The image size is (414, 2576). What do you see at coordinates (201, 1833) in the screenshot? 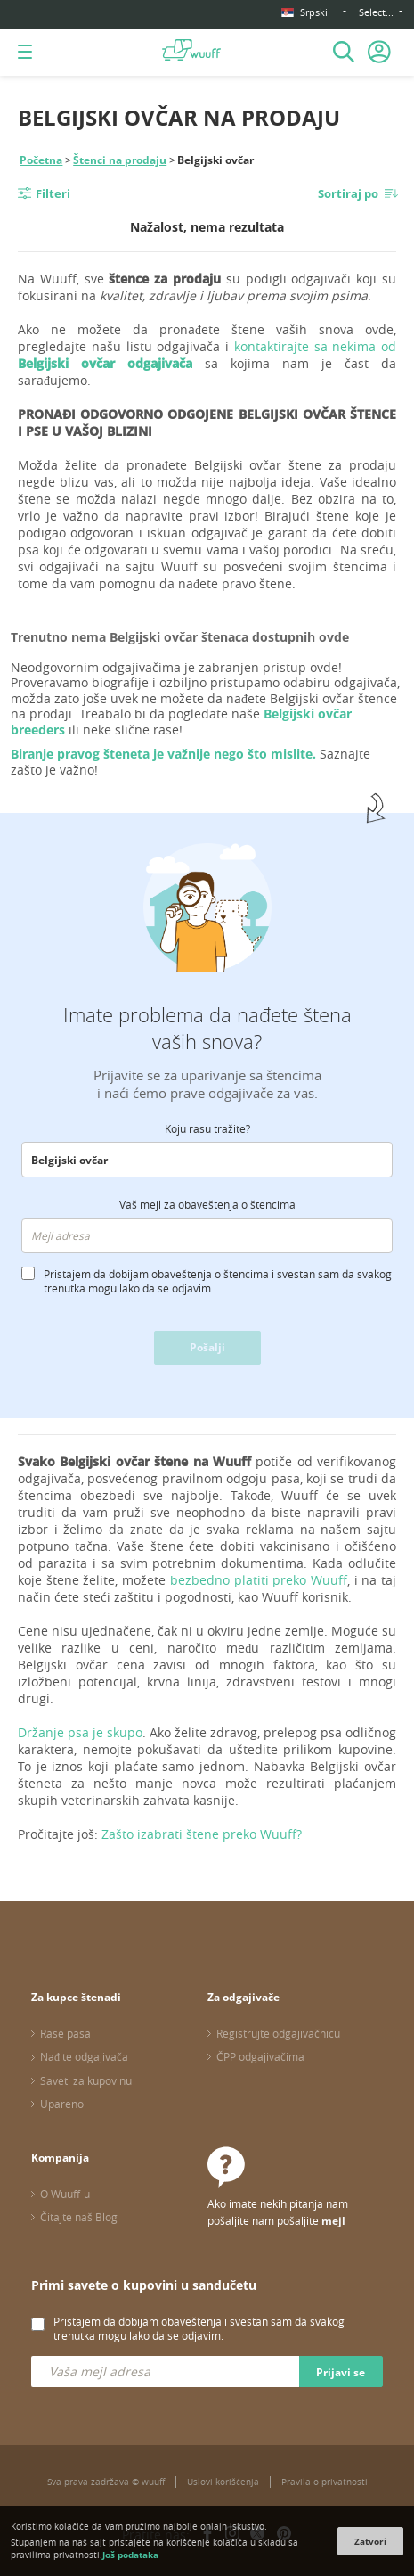
I see `Zašto izabrati štene preko Wuuff?` at bounding box center [201, 1833].